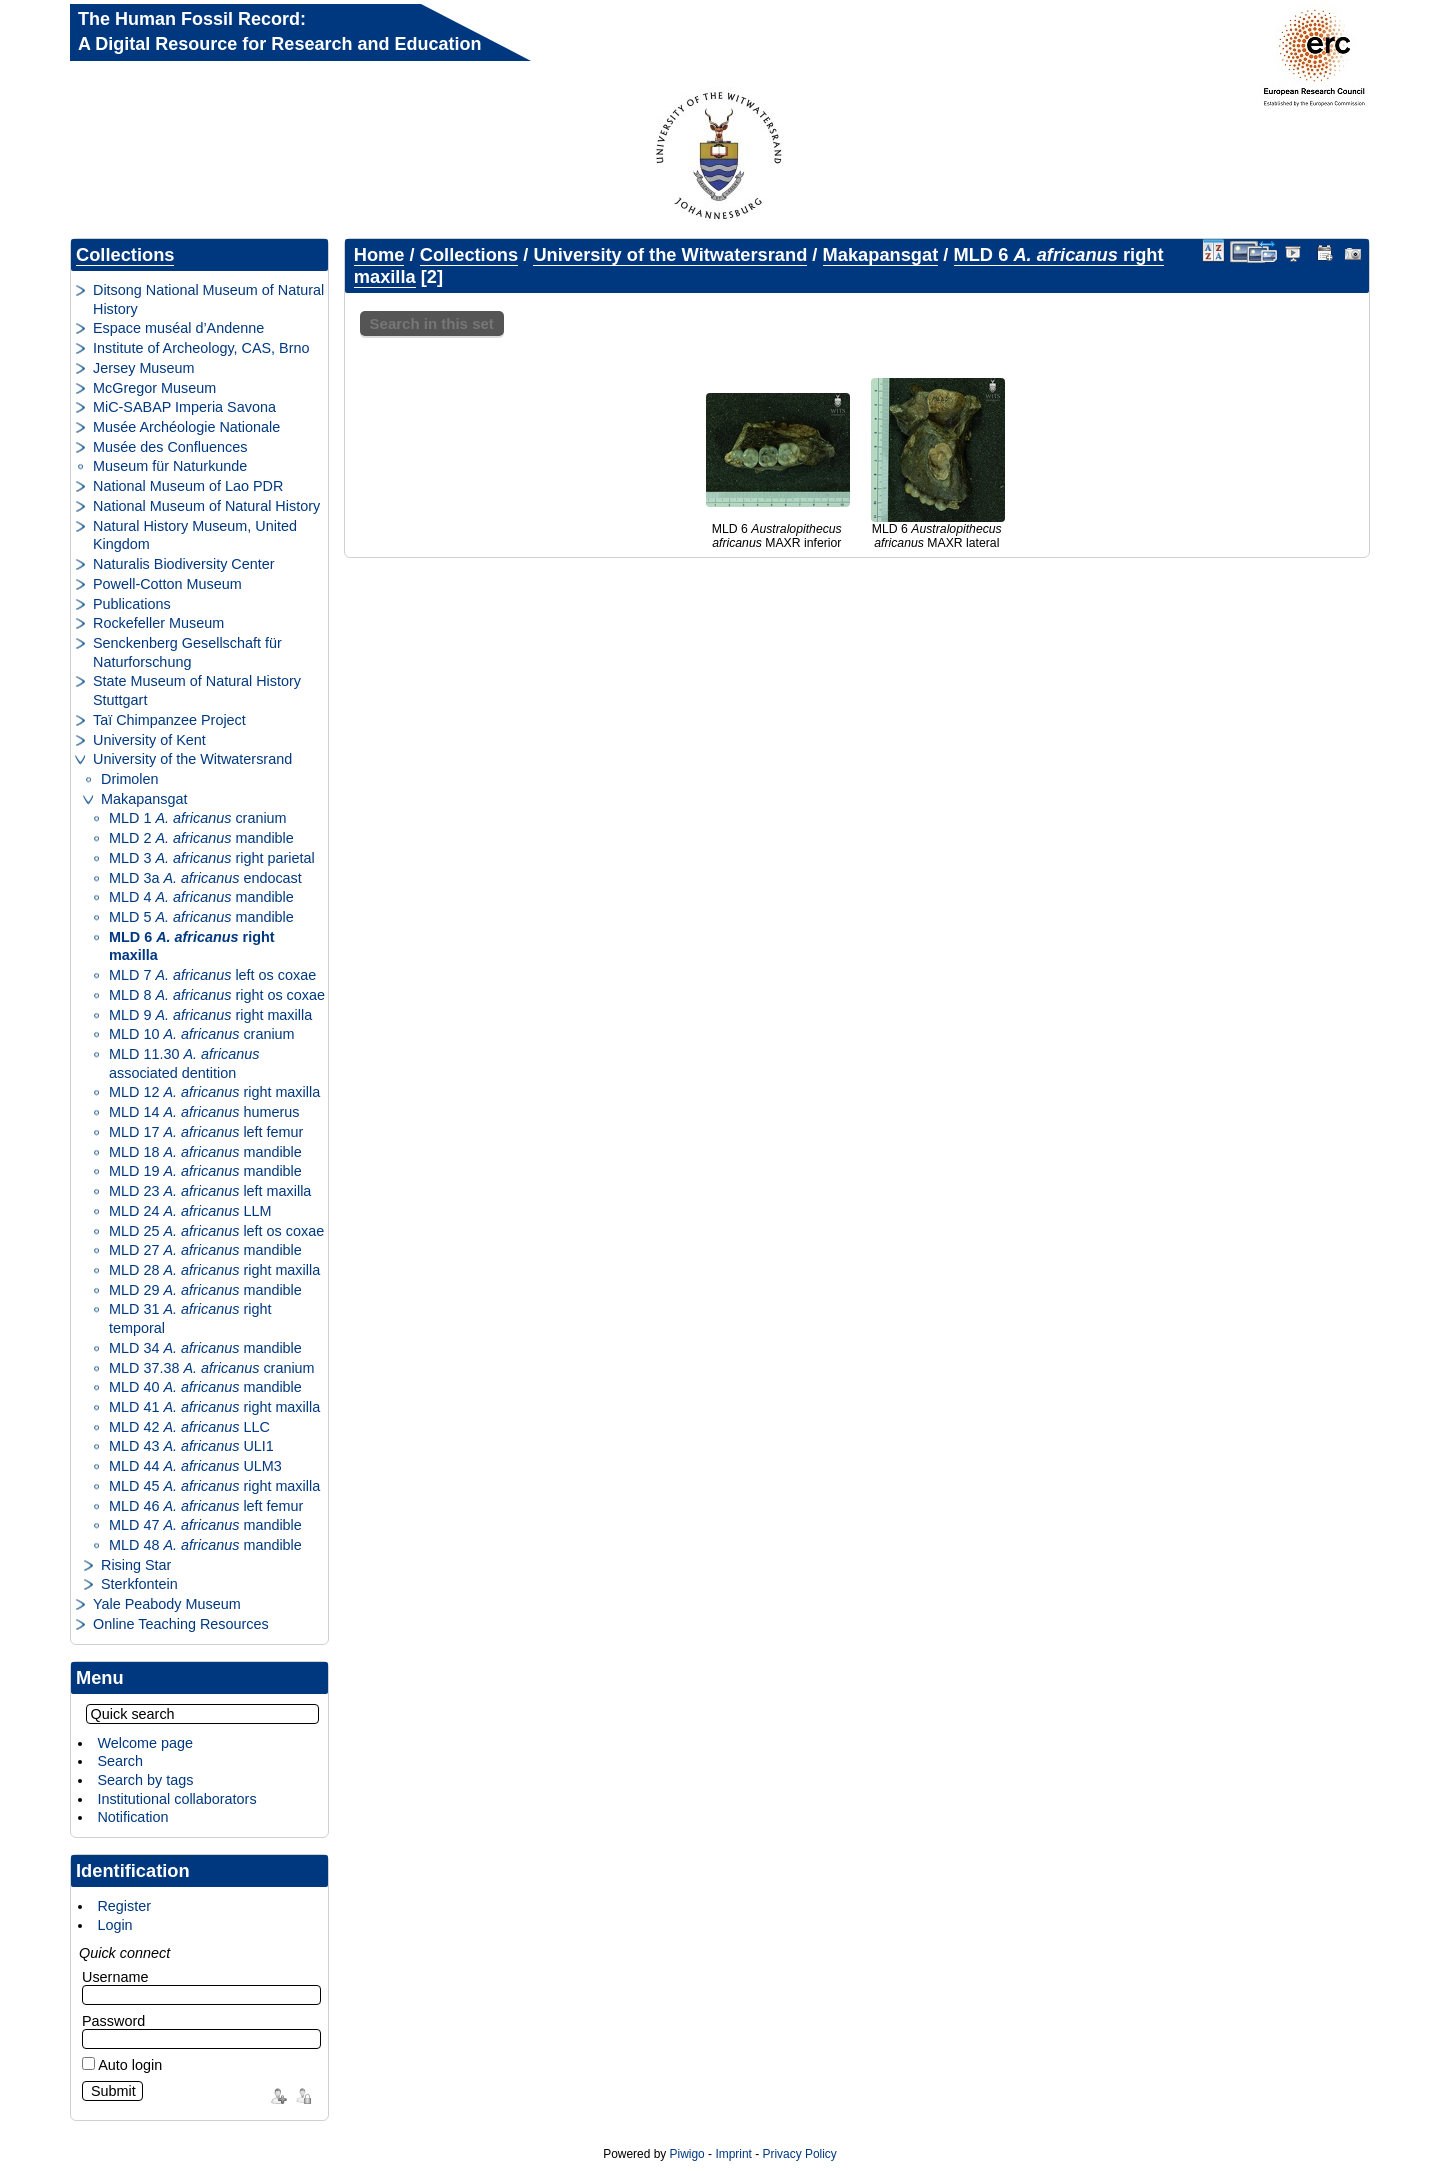 The width and height of the screenshot is (1440, 2171). Describe the element at coordinates (144, 799) in the screenshot. I see `Makapansgat` at that location.